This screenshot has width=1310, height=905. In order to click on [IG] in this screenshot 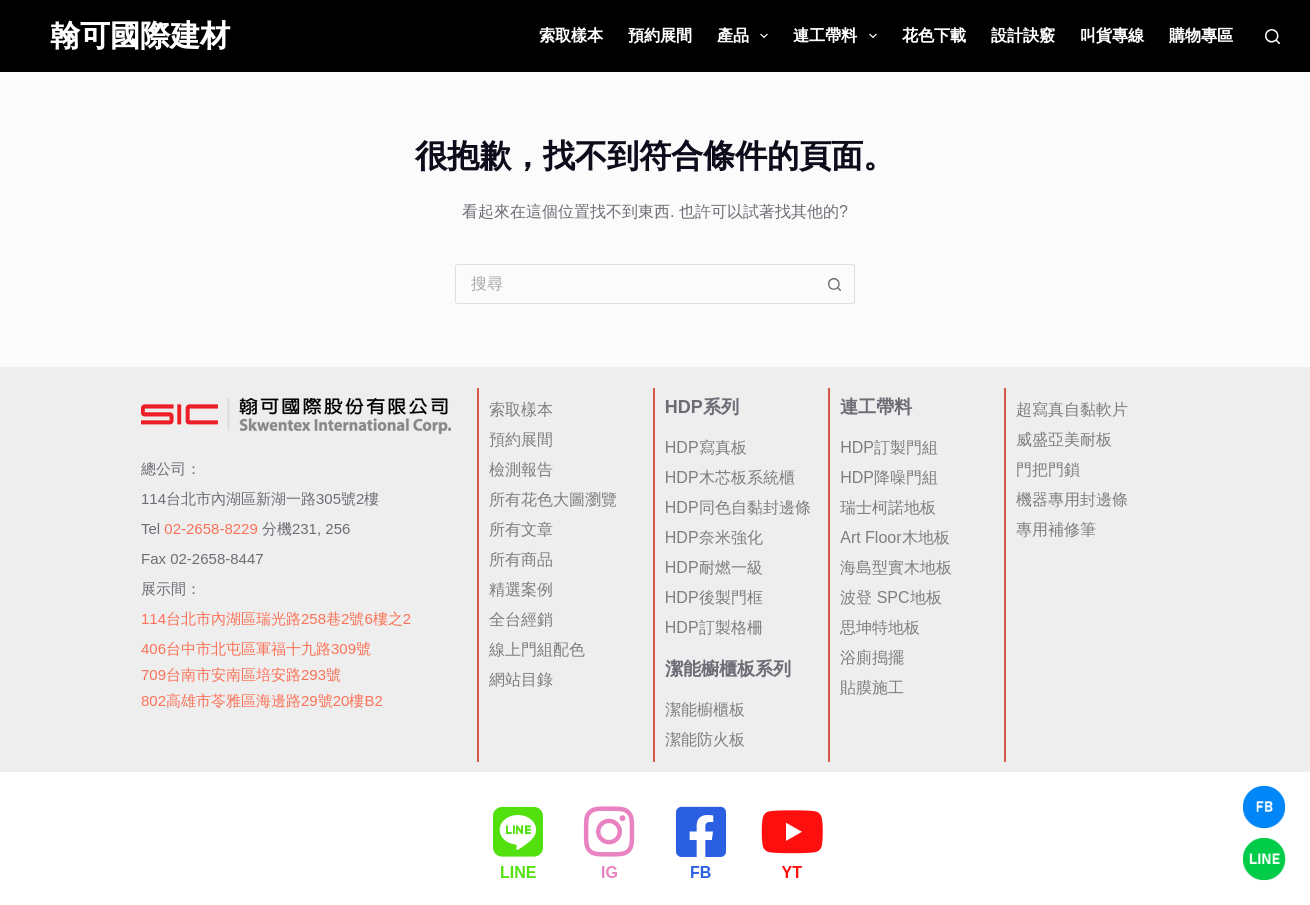, I will do `click(609, 831)`.